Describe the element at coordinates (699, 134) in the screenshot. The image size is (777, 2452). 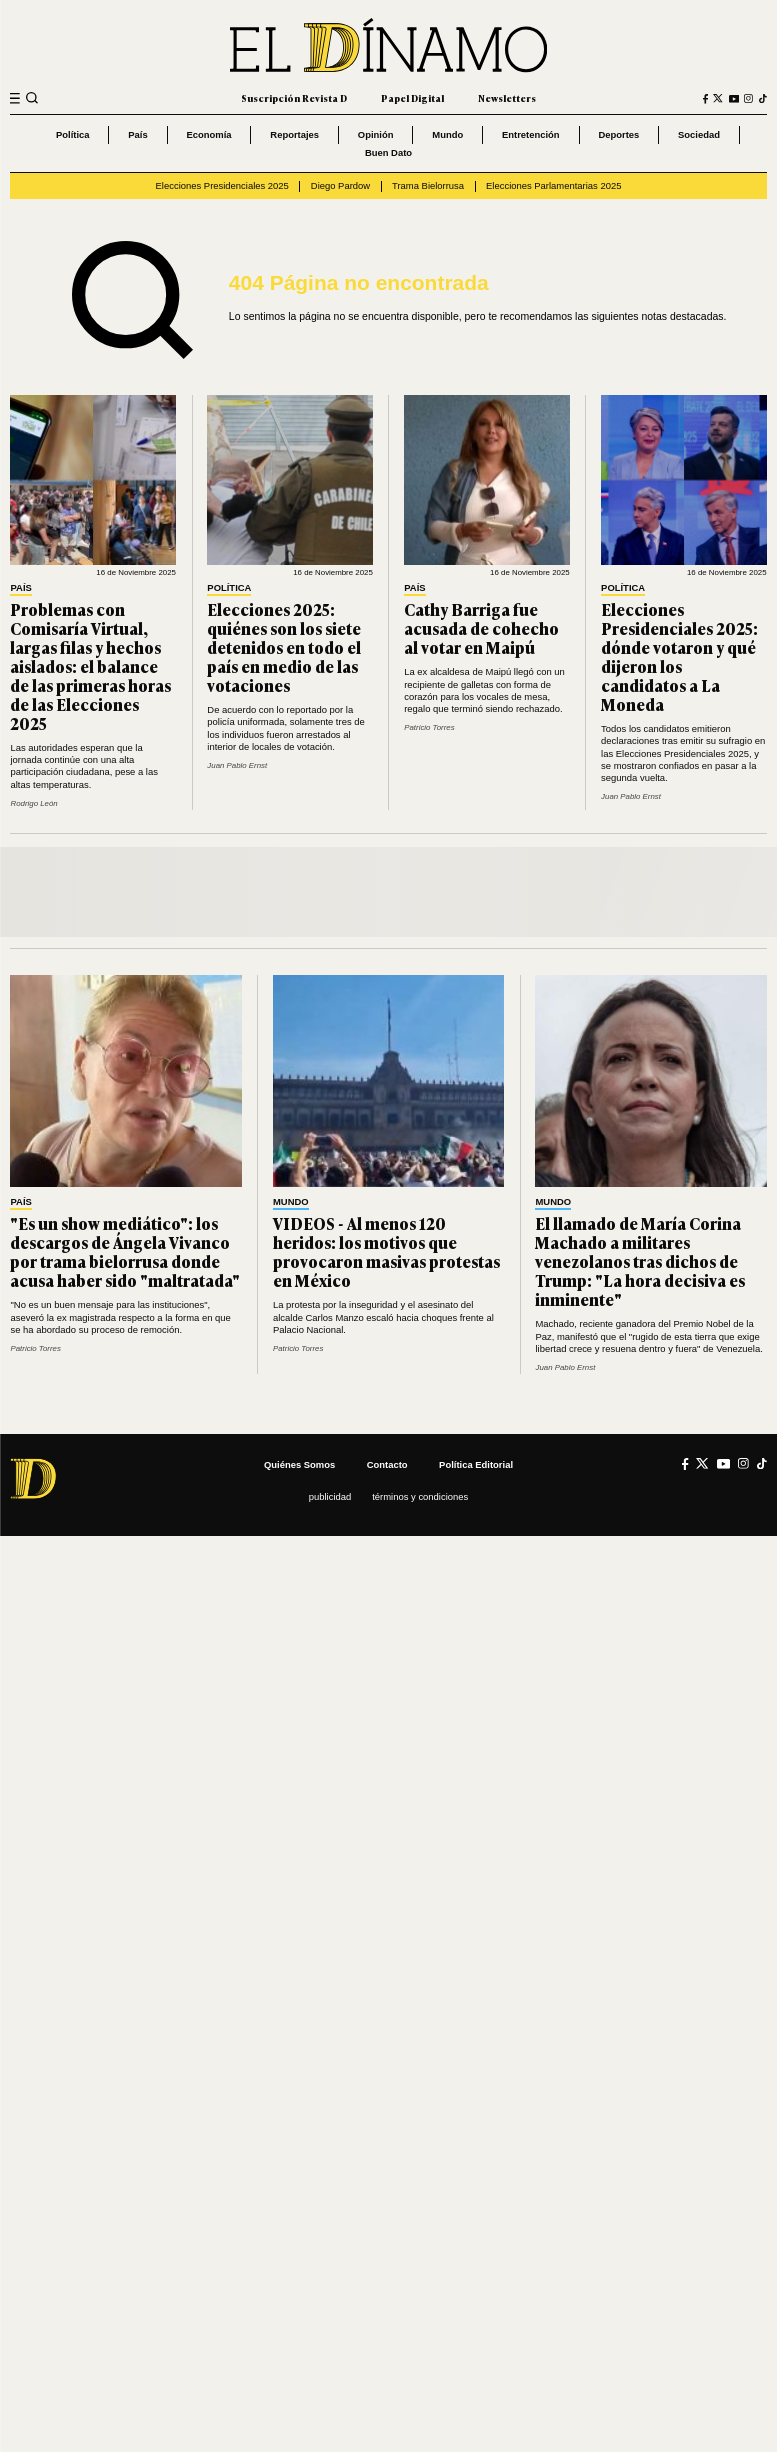
I see `Sociedad` at that location.